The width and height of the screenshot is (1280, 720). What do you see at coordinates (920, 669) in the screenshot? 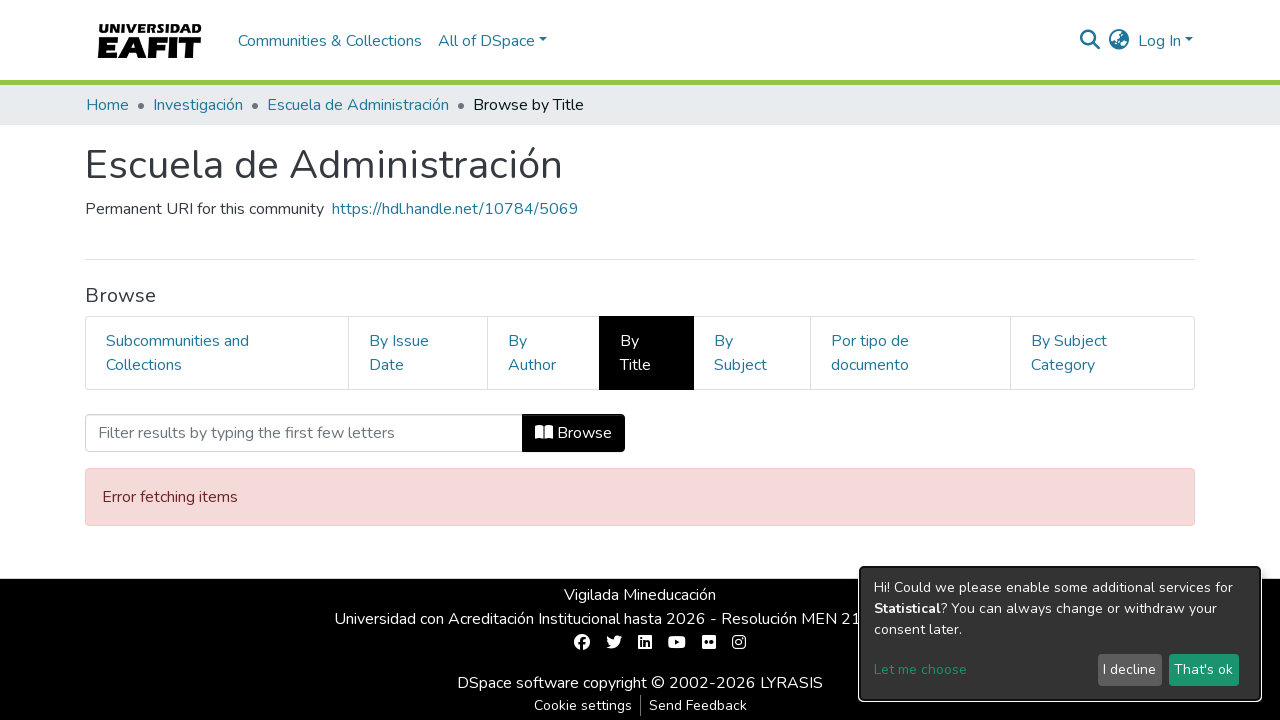
I see `Let me choose` at bounding box center [920, 669].